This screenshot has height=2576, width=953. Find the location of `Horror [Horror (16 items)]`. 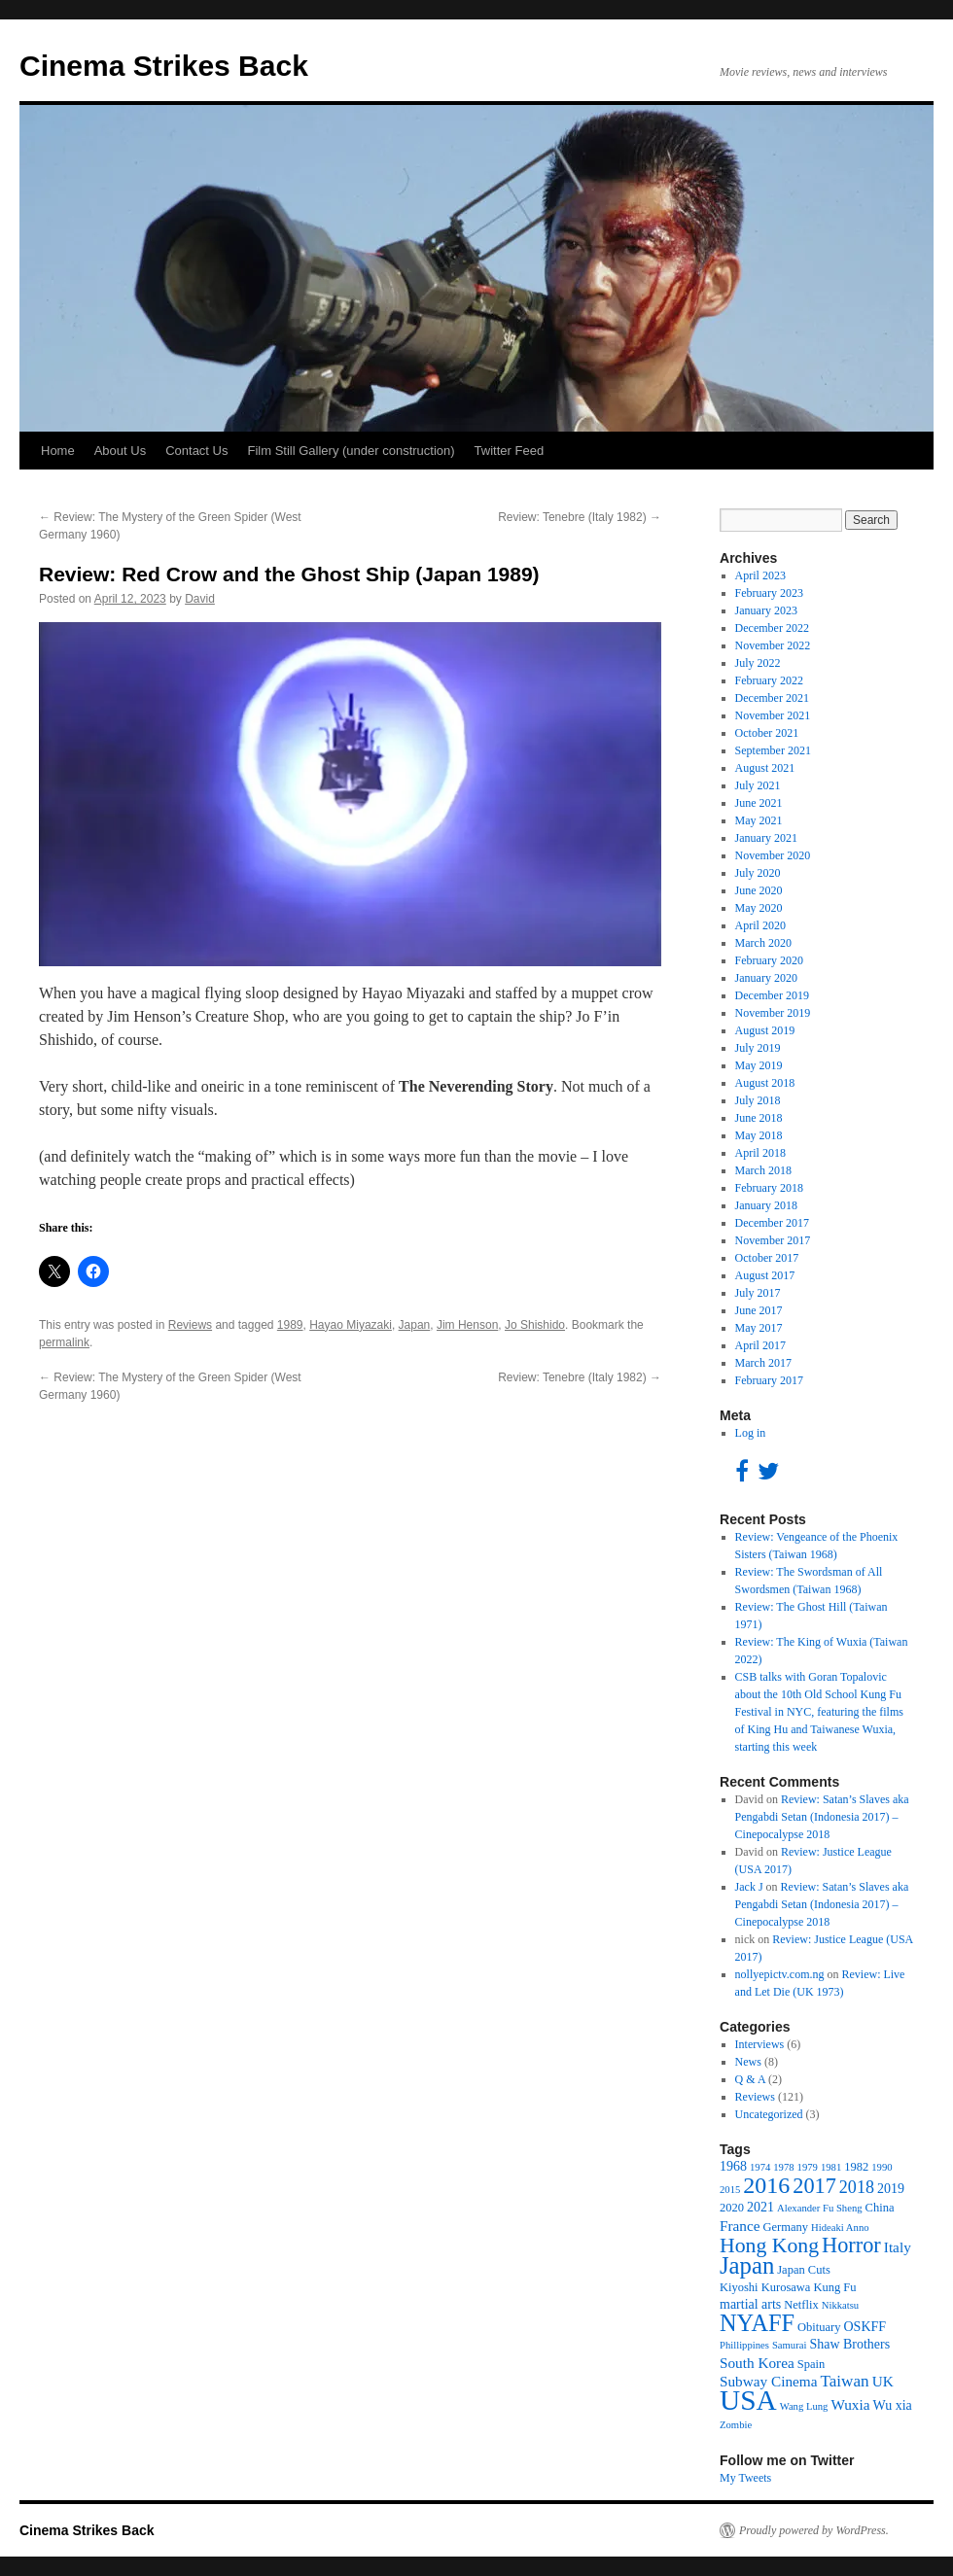

Horror [Horror (16 items)] is located at coordinates (851, 2245).